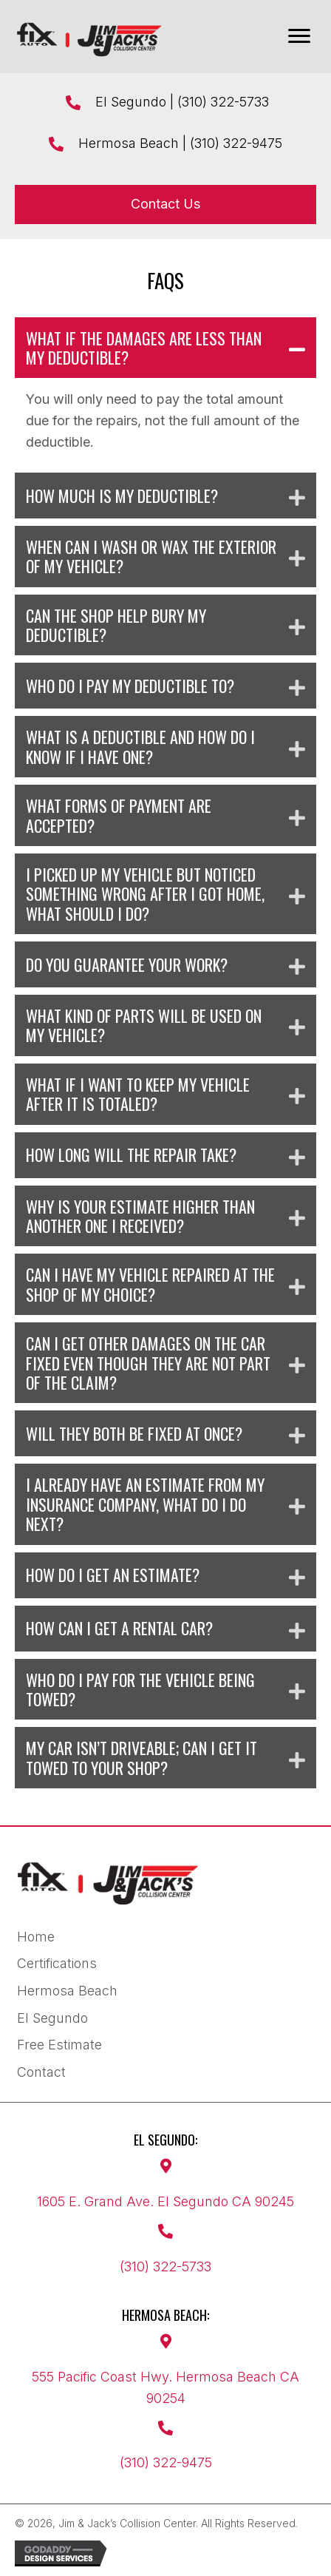  Describe the element at coordinates (236, 143) in the screenshot. I see `(310) 322-9475` at that location.